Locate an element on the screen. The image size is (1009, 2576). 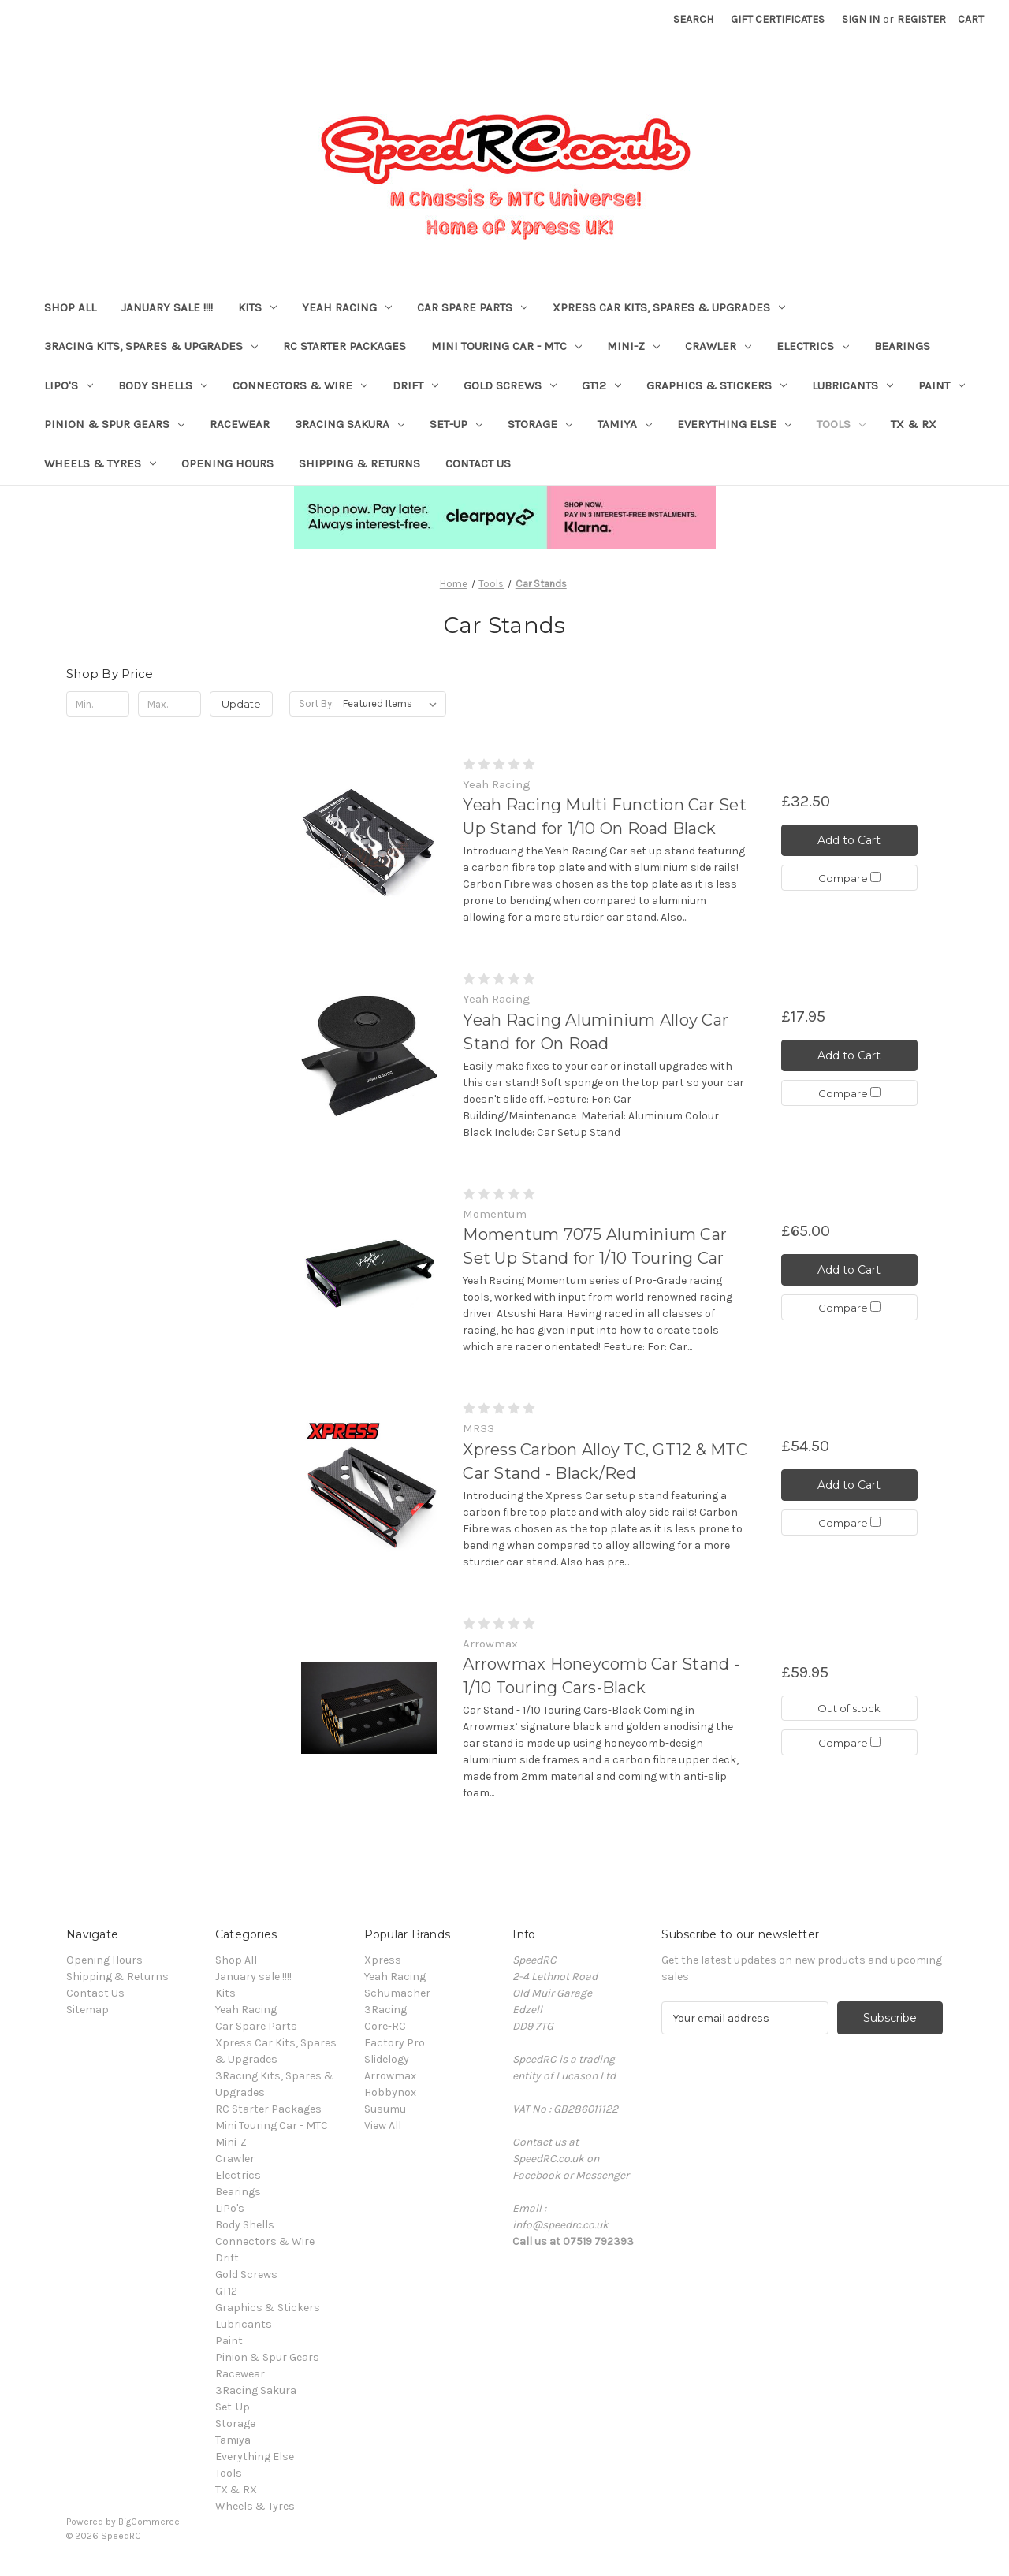
Yeah Racing is located at coordinates (347, 307).